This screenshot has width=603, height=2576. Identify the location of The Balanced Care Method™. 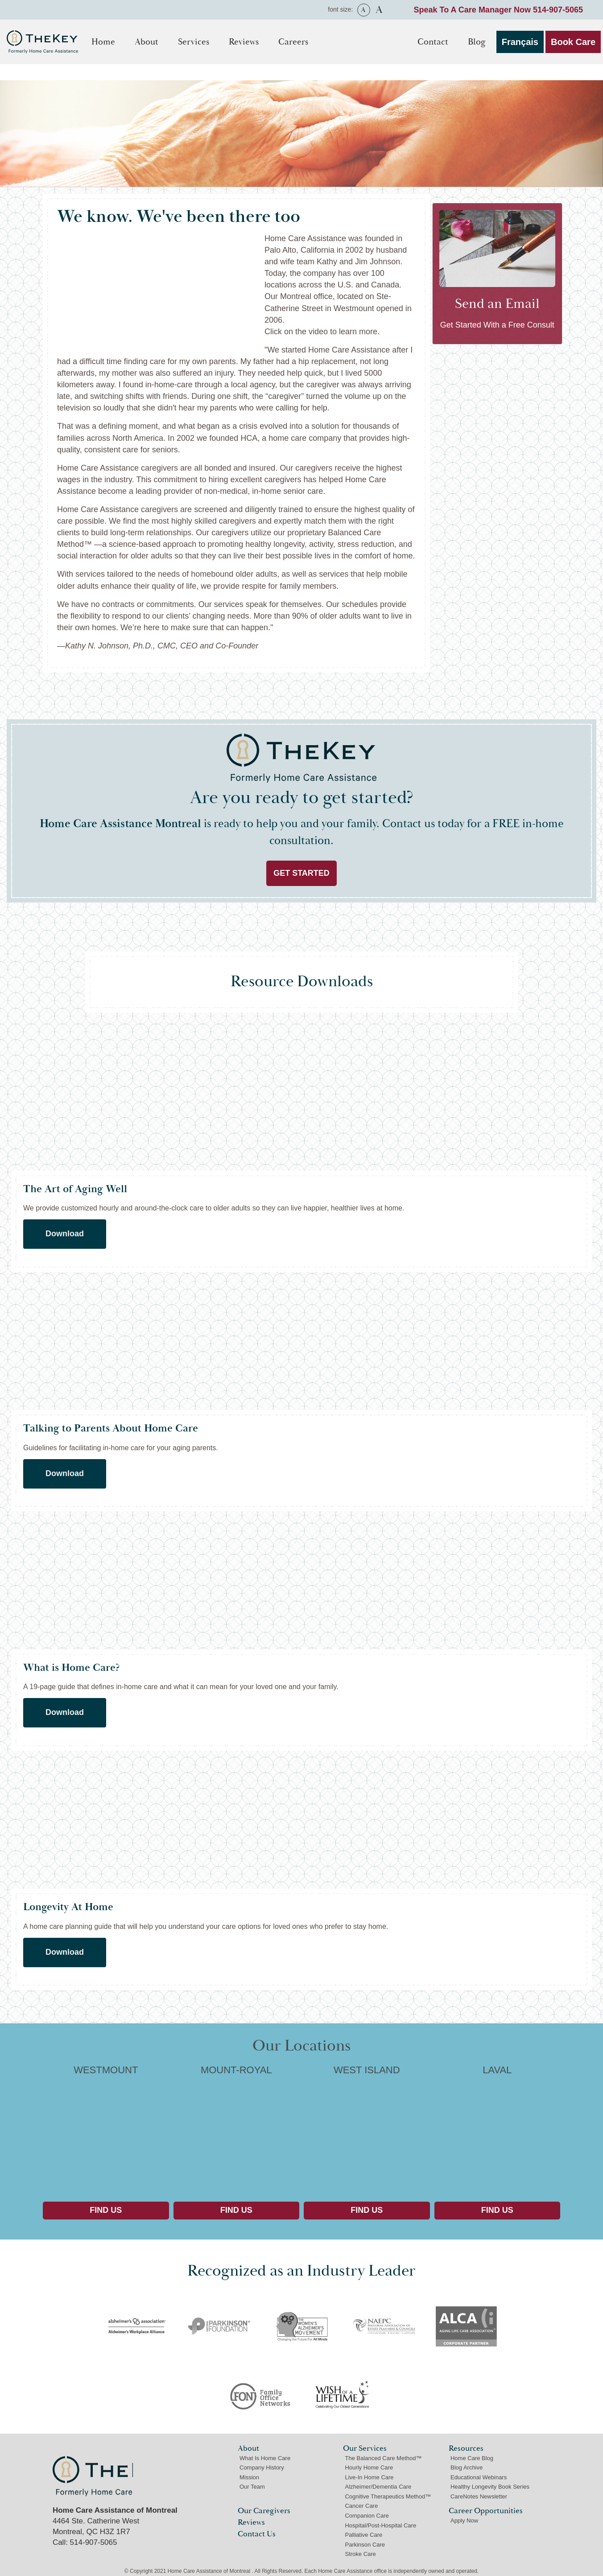
(383, 2458).